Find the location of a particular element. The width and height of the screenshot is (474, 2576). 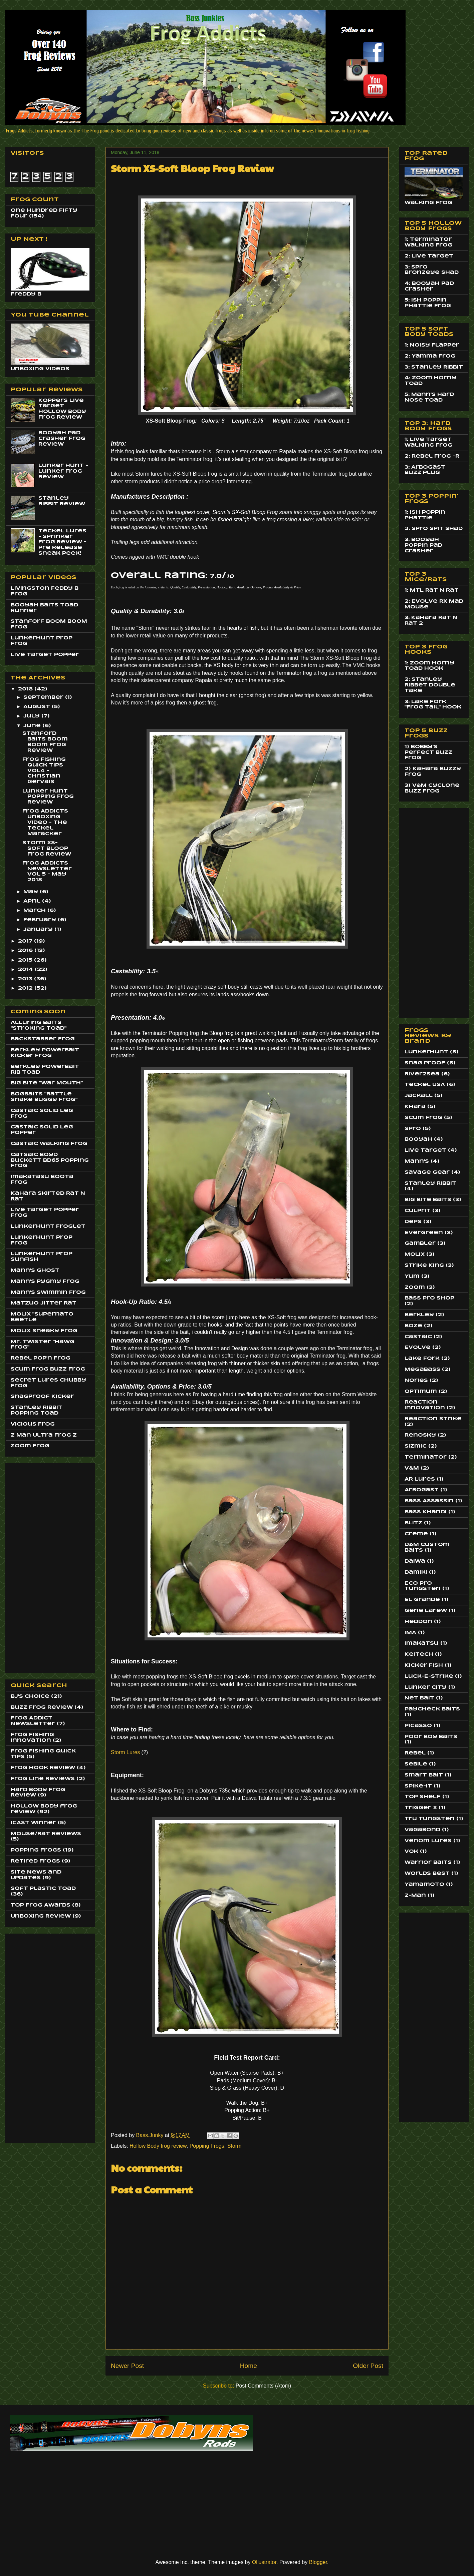

Paycheck Baits is located at coordinates (432, 1709).